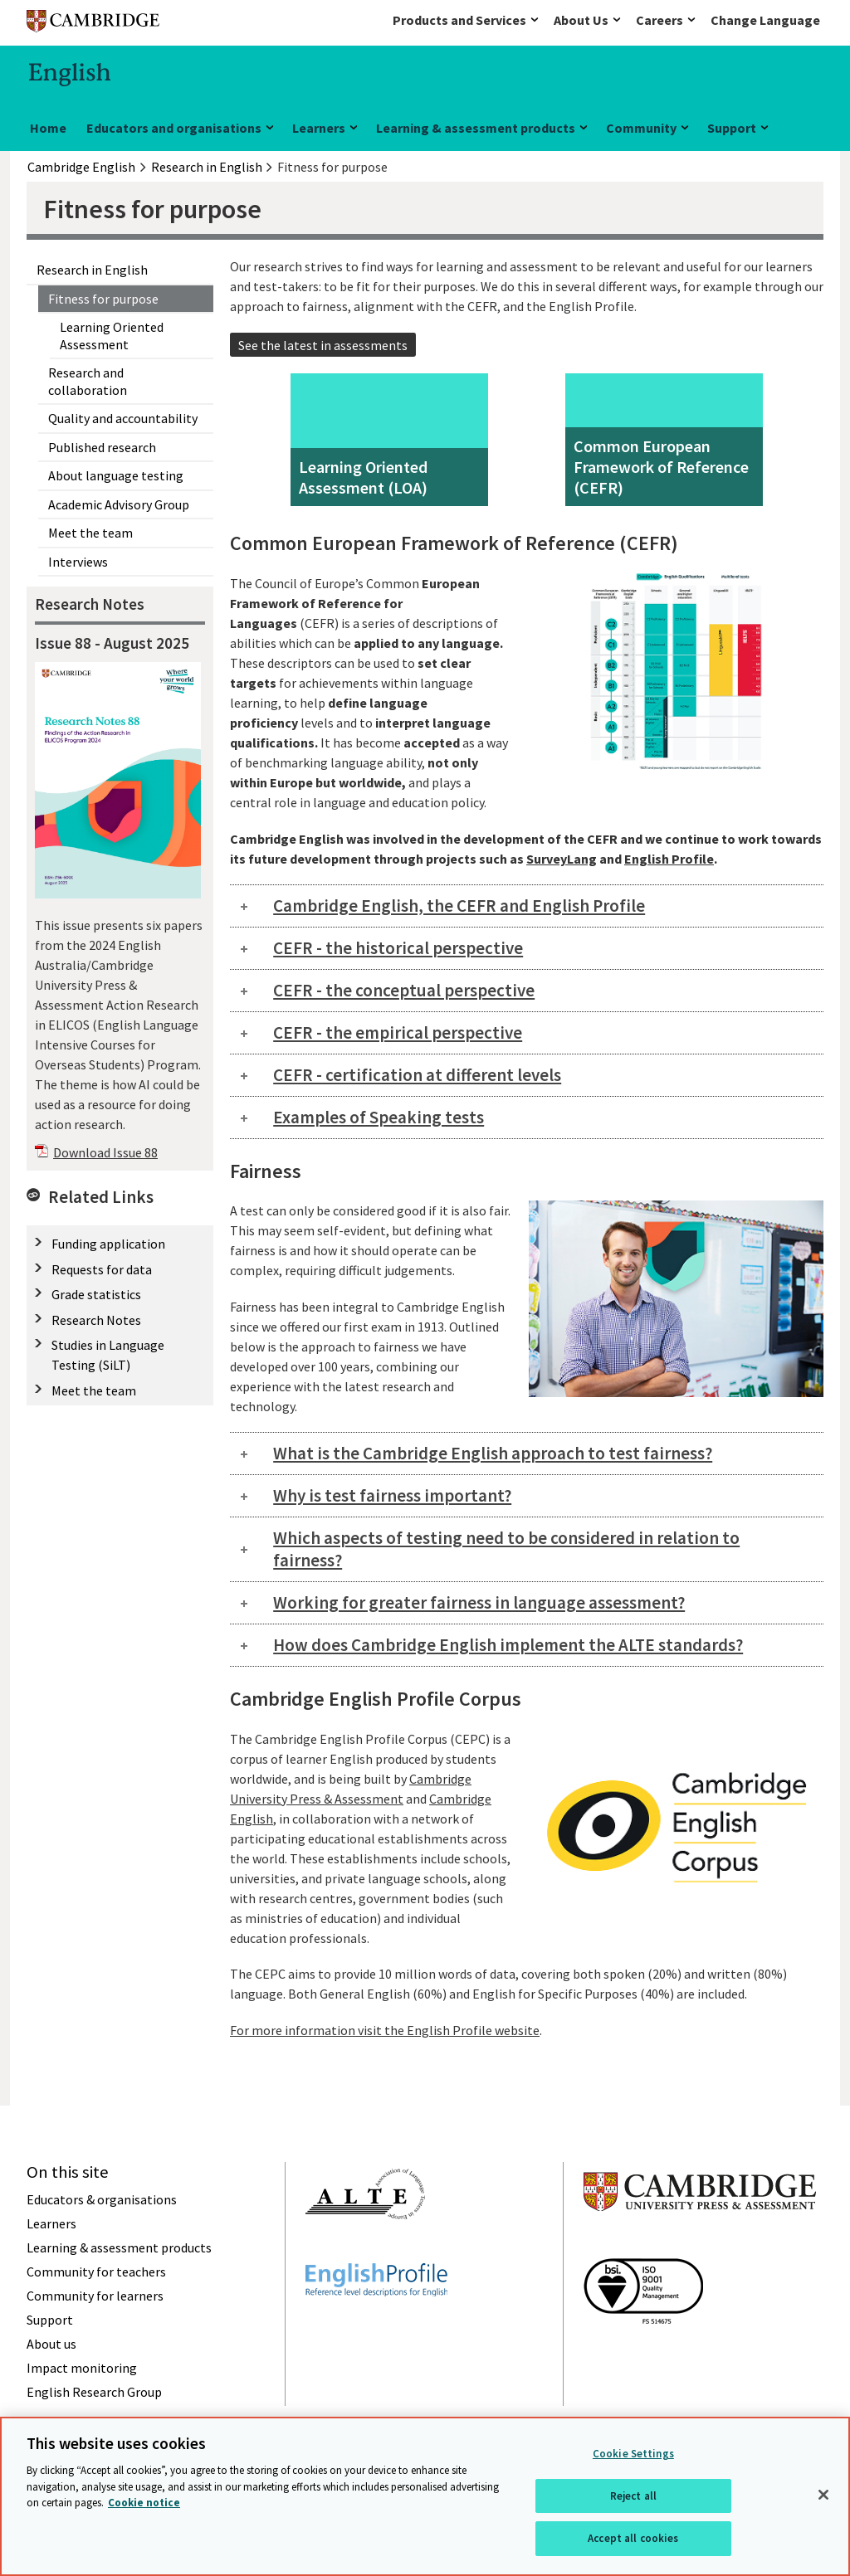 Image resolution: width=850 pixels, height=2576 pixels. What do you see at coordinates (731, 127) in the screenshot?
I see `Support` at bounding box center [731, 127].